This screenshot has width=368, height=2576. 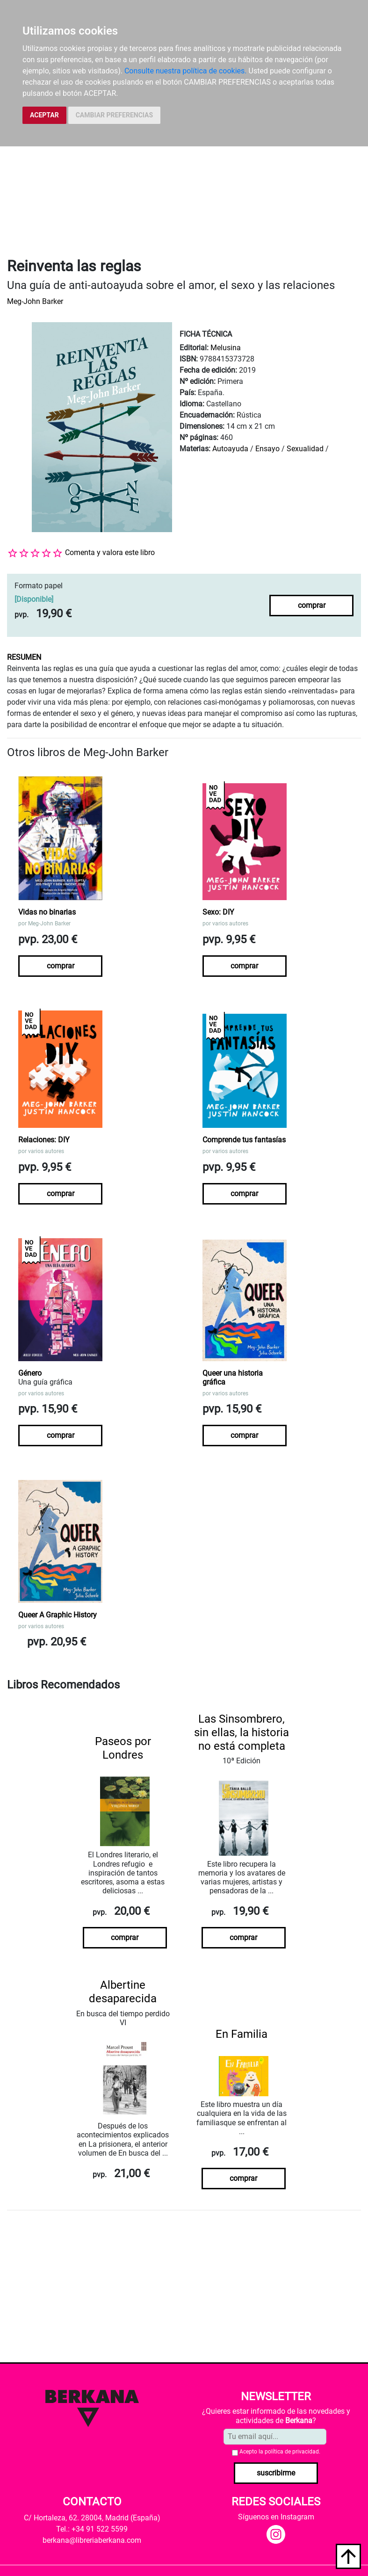 I want to click on Meg-John Barker, so click(x=35, y=301).